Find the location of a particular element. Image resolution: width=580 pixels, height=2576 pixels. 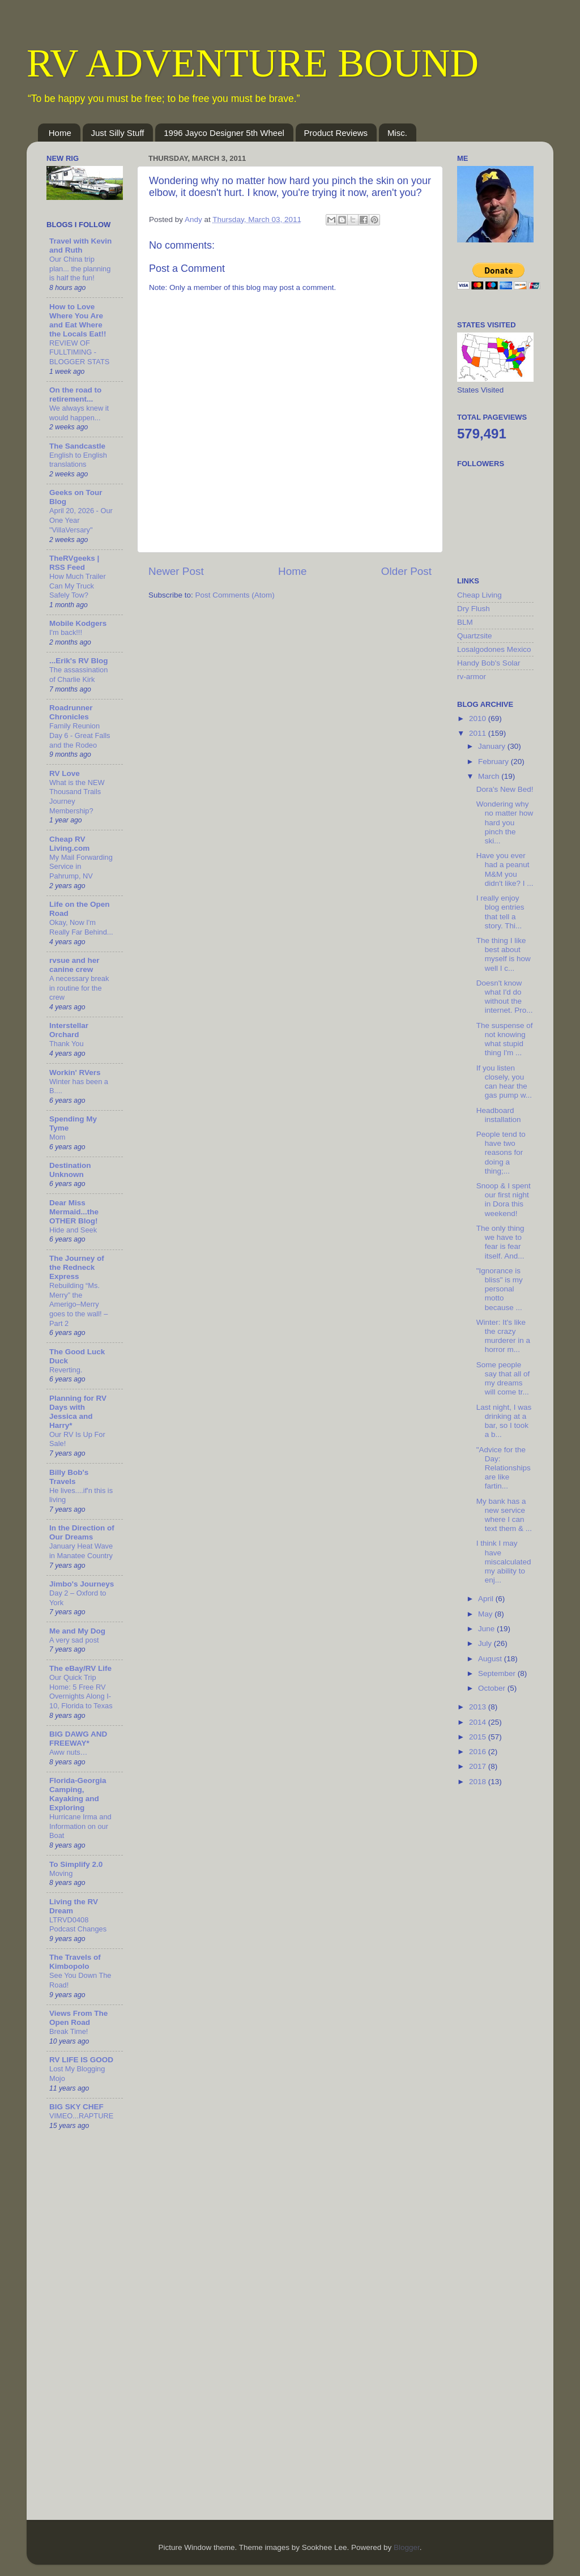

The only thing we have to fear is fear itself. And... is located at coordinates (500, 1242).